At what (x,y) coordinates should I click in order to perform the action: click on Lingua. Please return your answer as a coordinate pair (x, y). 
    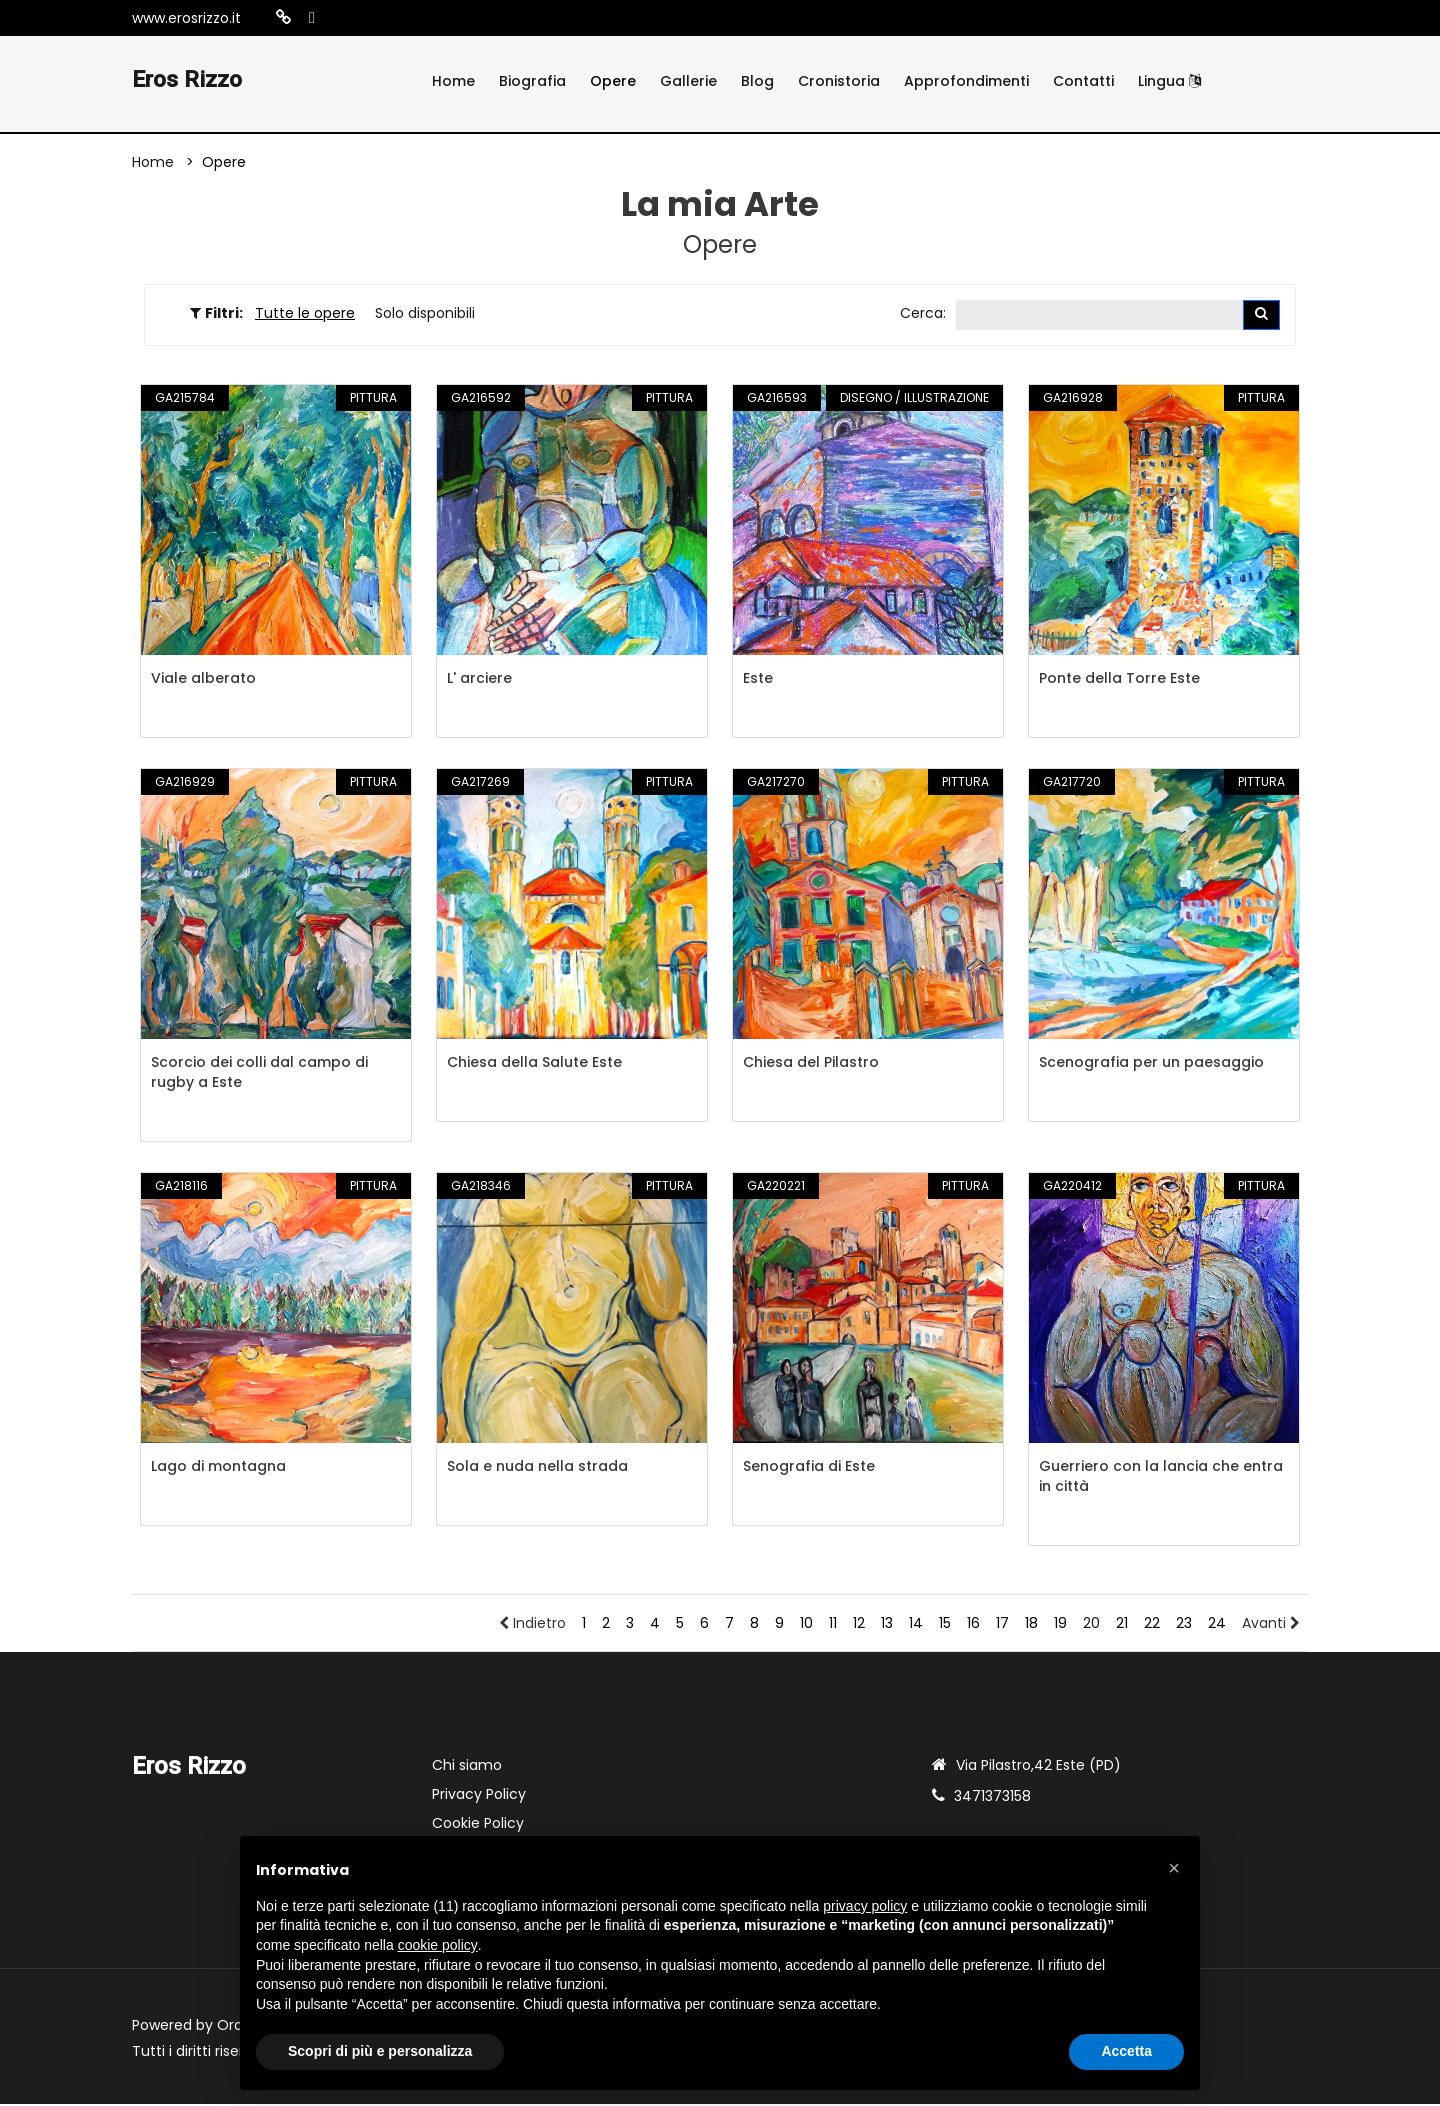
    Looking at the image, I should click on (1169, 81).